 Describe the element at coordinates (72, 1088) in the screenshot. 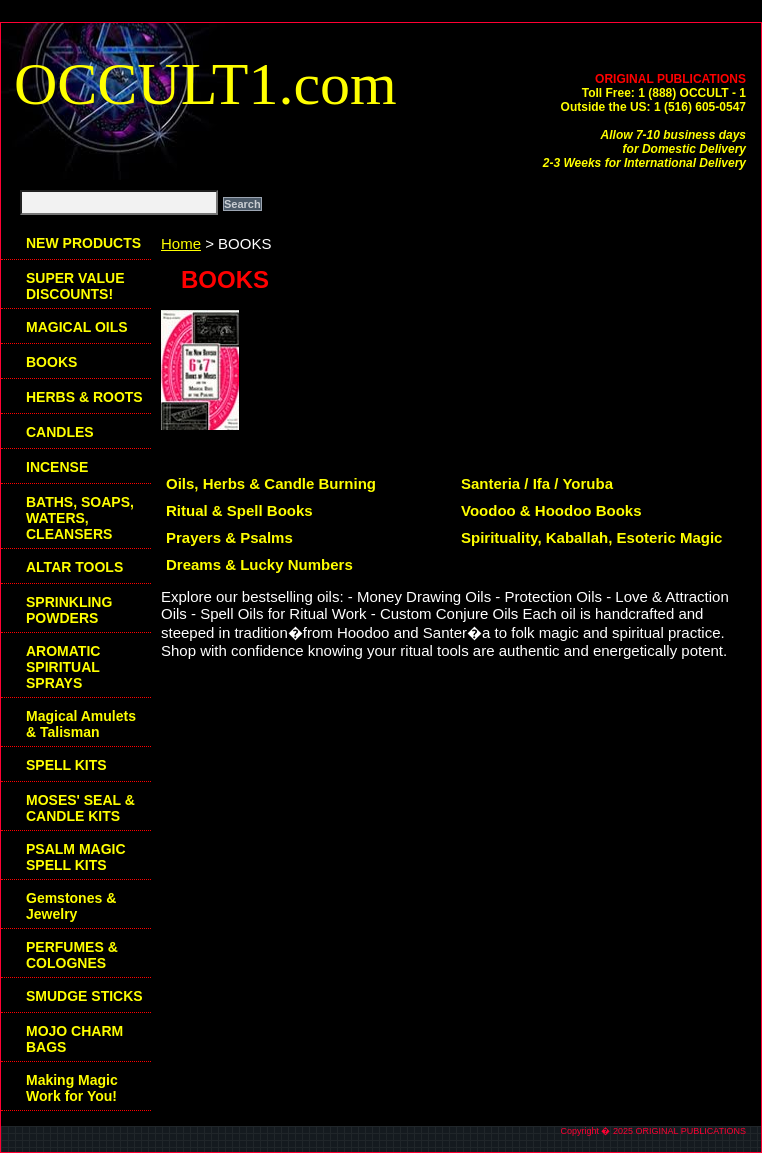

I see `Making Magic Work for You!` at that location.